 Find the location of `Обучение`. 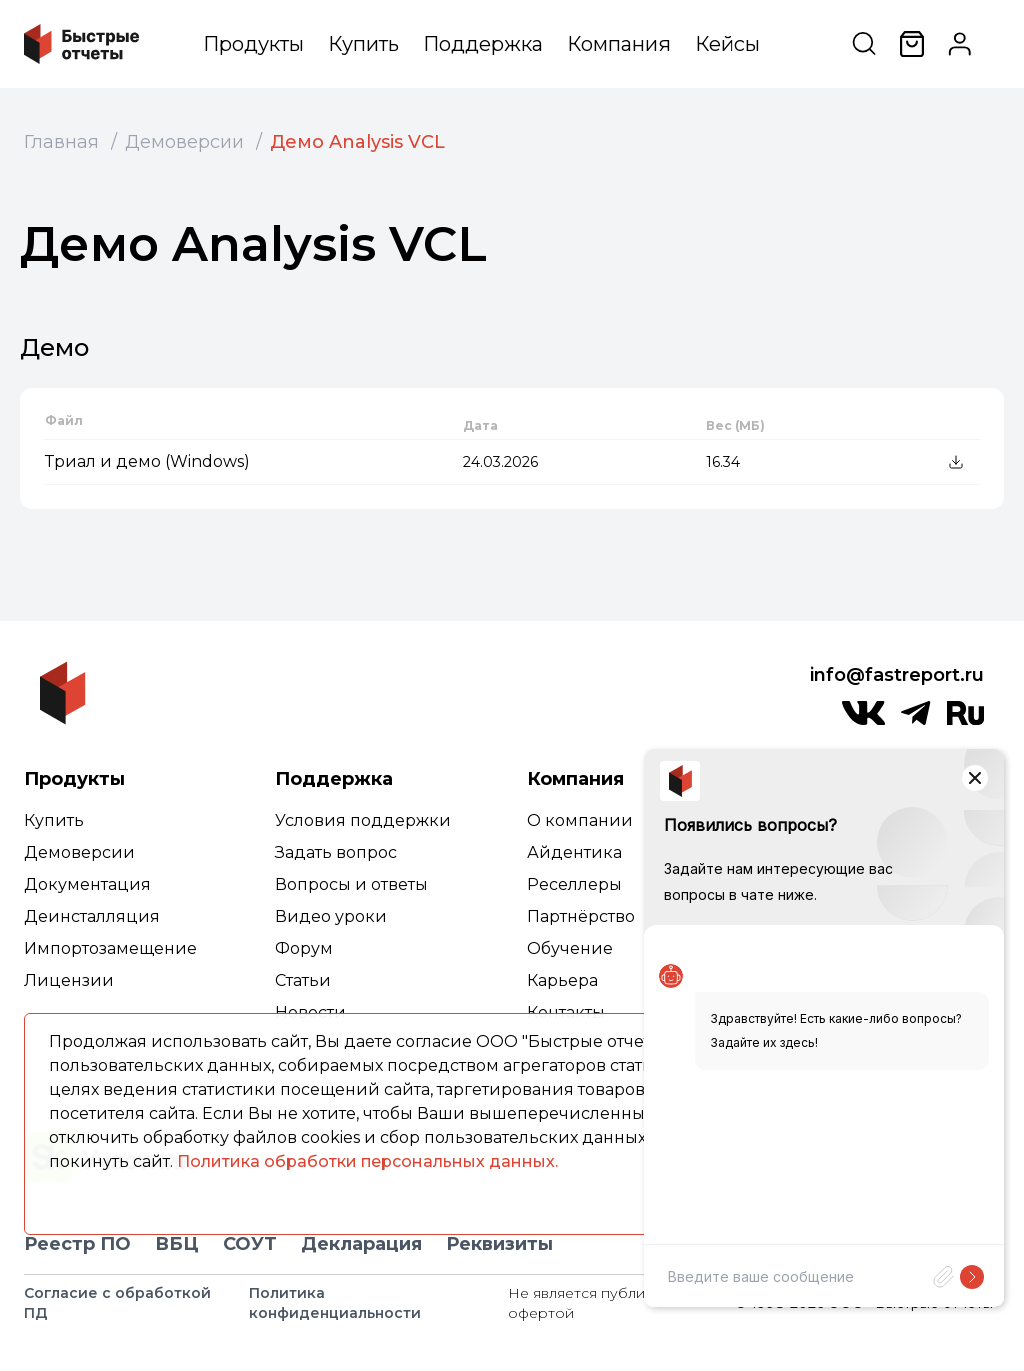

Обучение is located at coordinates (570, 948).